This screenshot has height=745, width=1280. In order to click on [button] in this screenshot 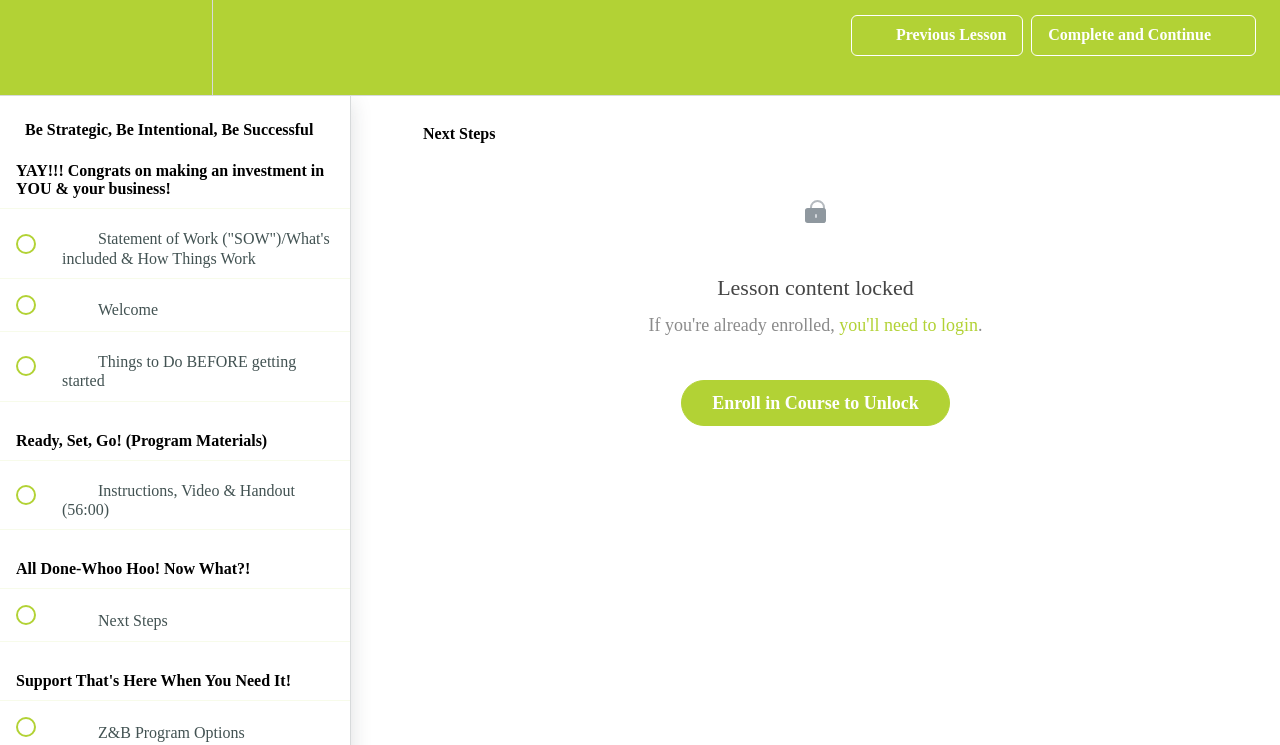, I will do `click(37, 47)`.